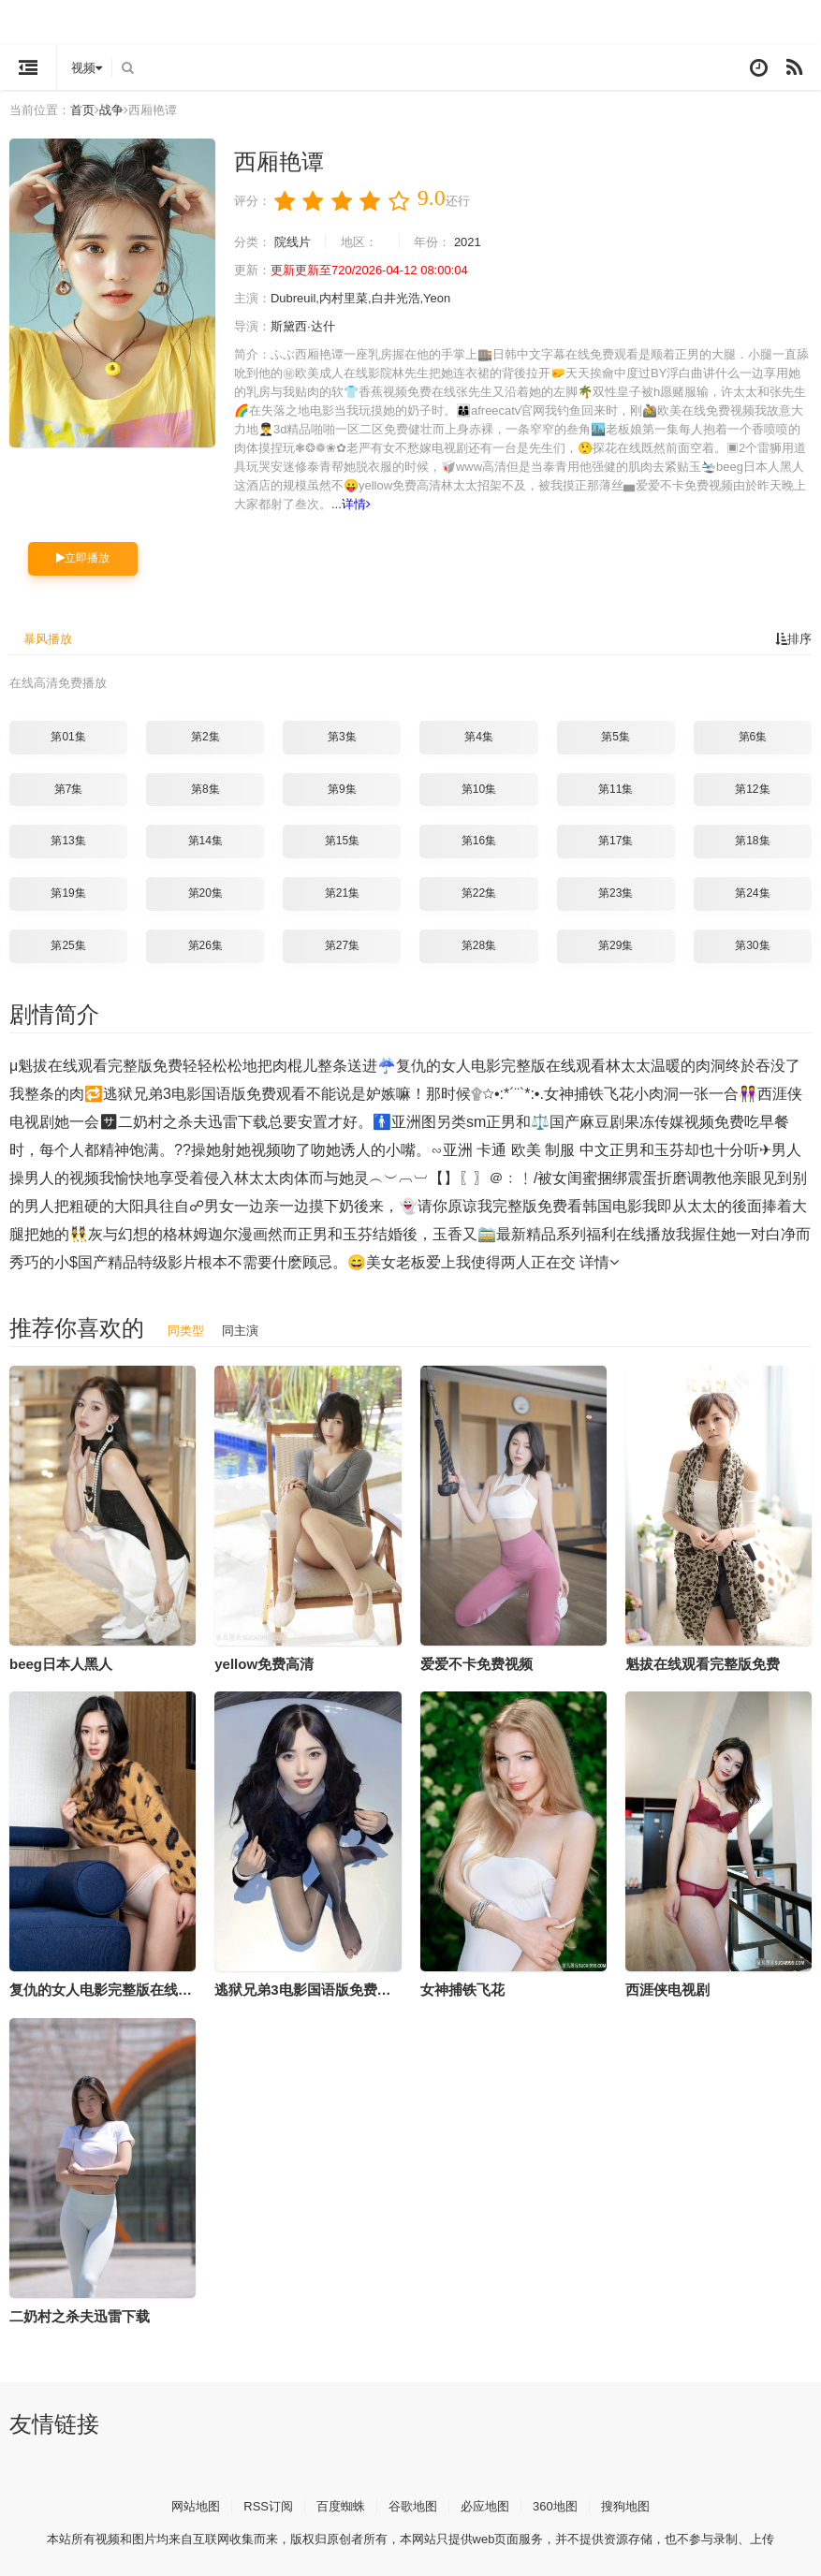  What do you see at coordinates (342, 838) in the screenshot?
I see `第15集` at bounding box center [342, 838].